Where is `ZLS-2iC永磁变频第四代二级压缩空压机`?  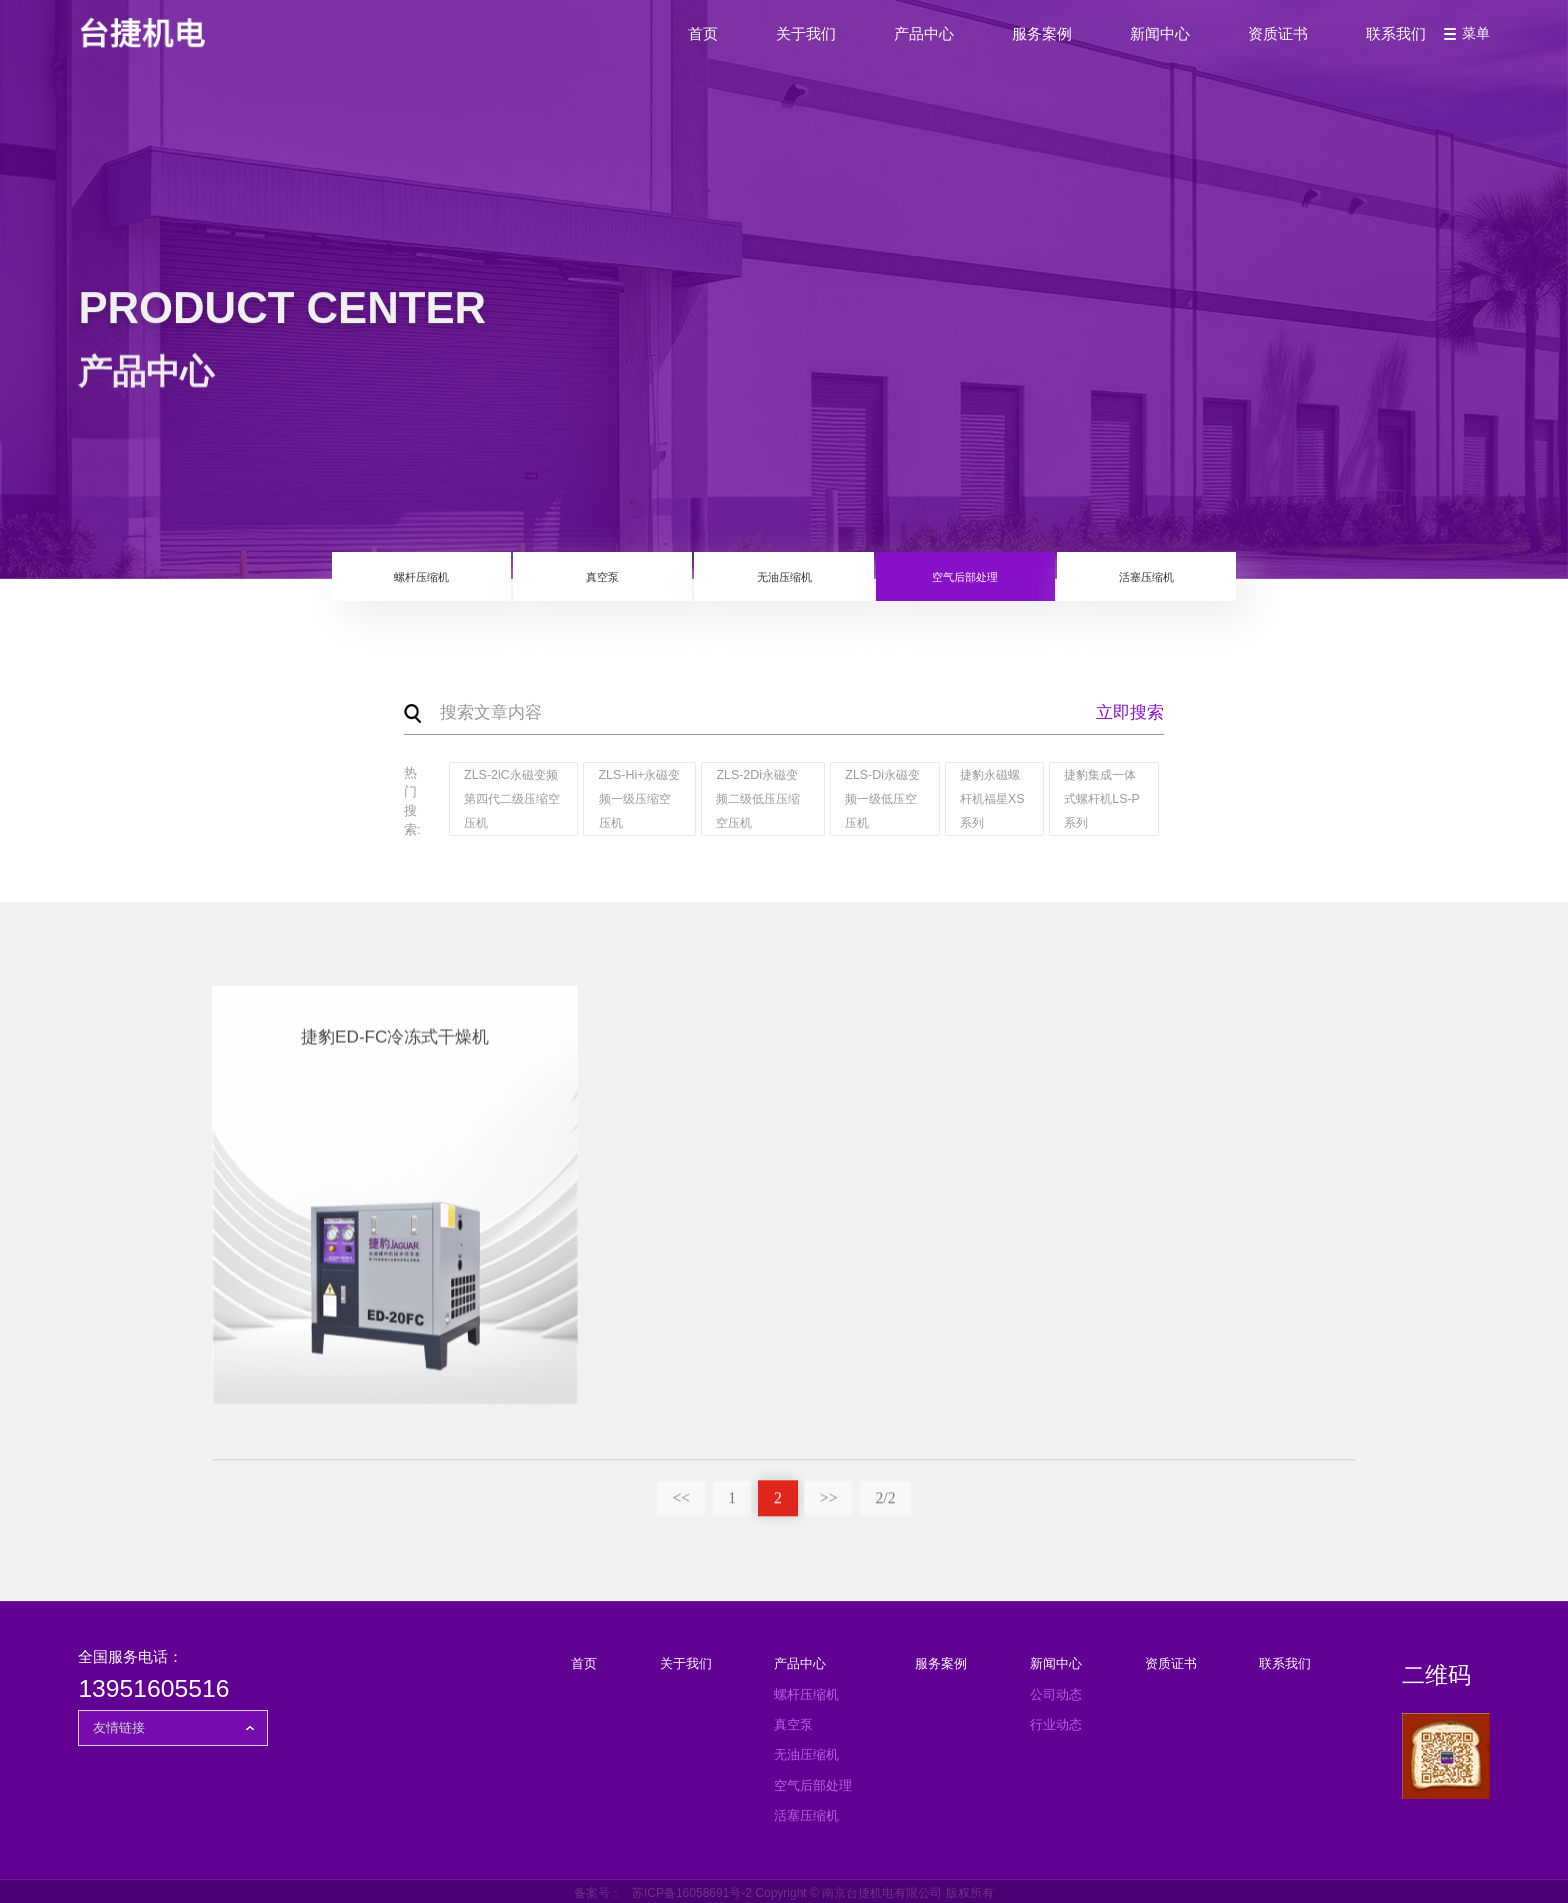
ZLS-2iC永磁变频第四代二级压缩空压机 is located at coordinates (508, 800).